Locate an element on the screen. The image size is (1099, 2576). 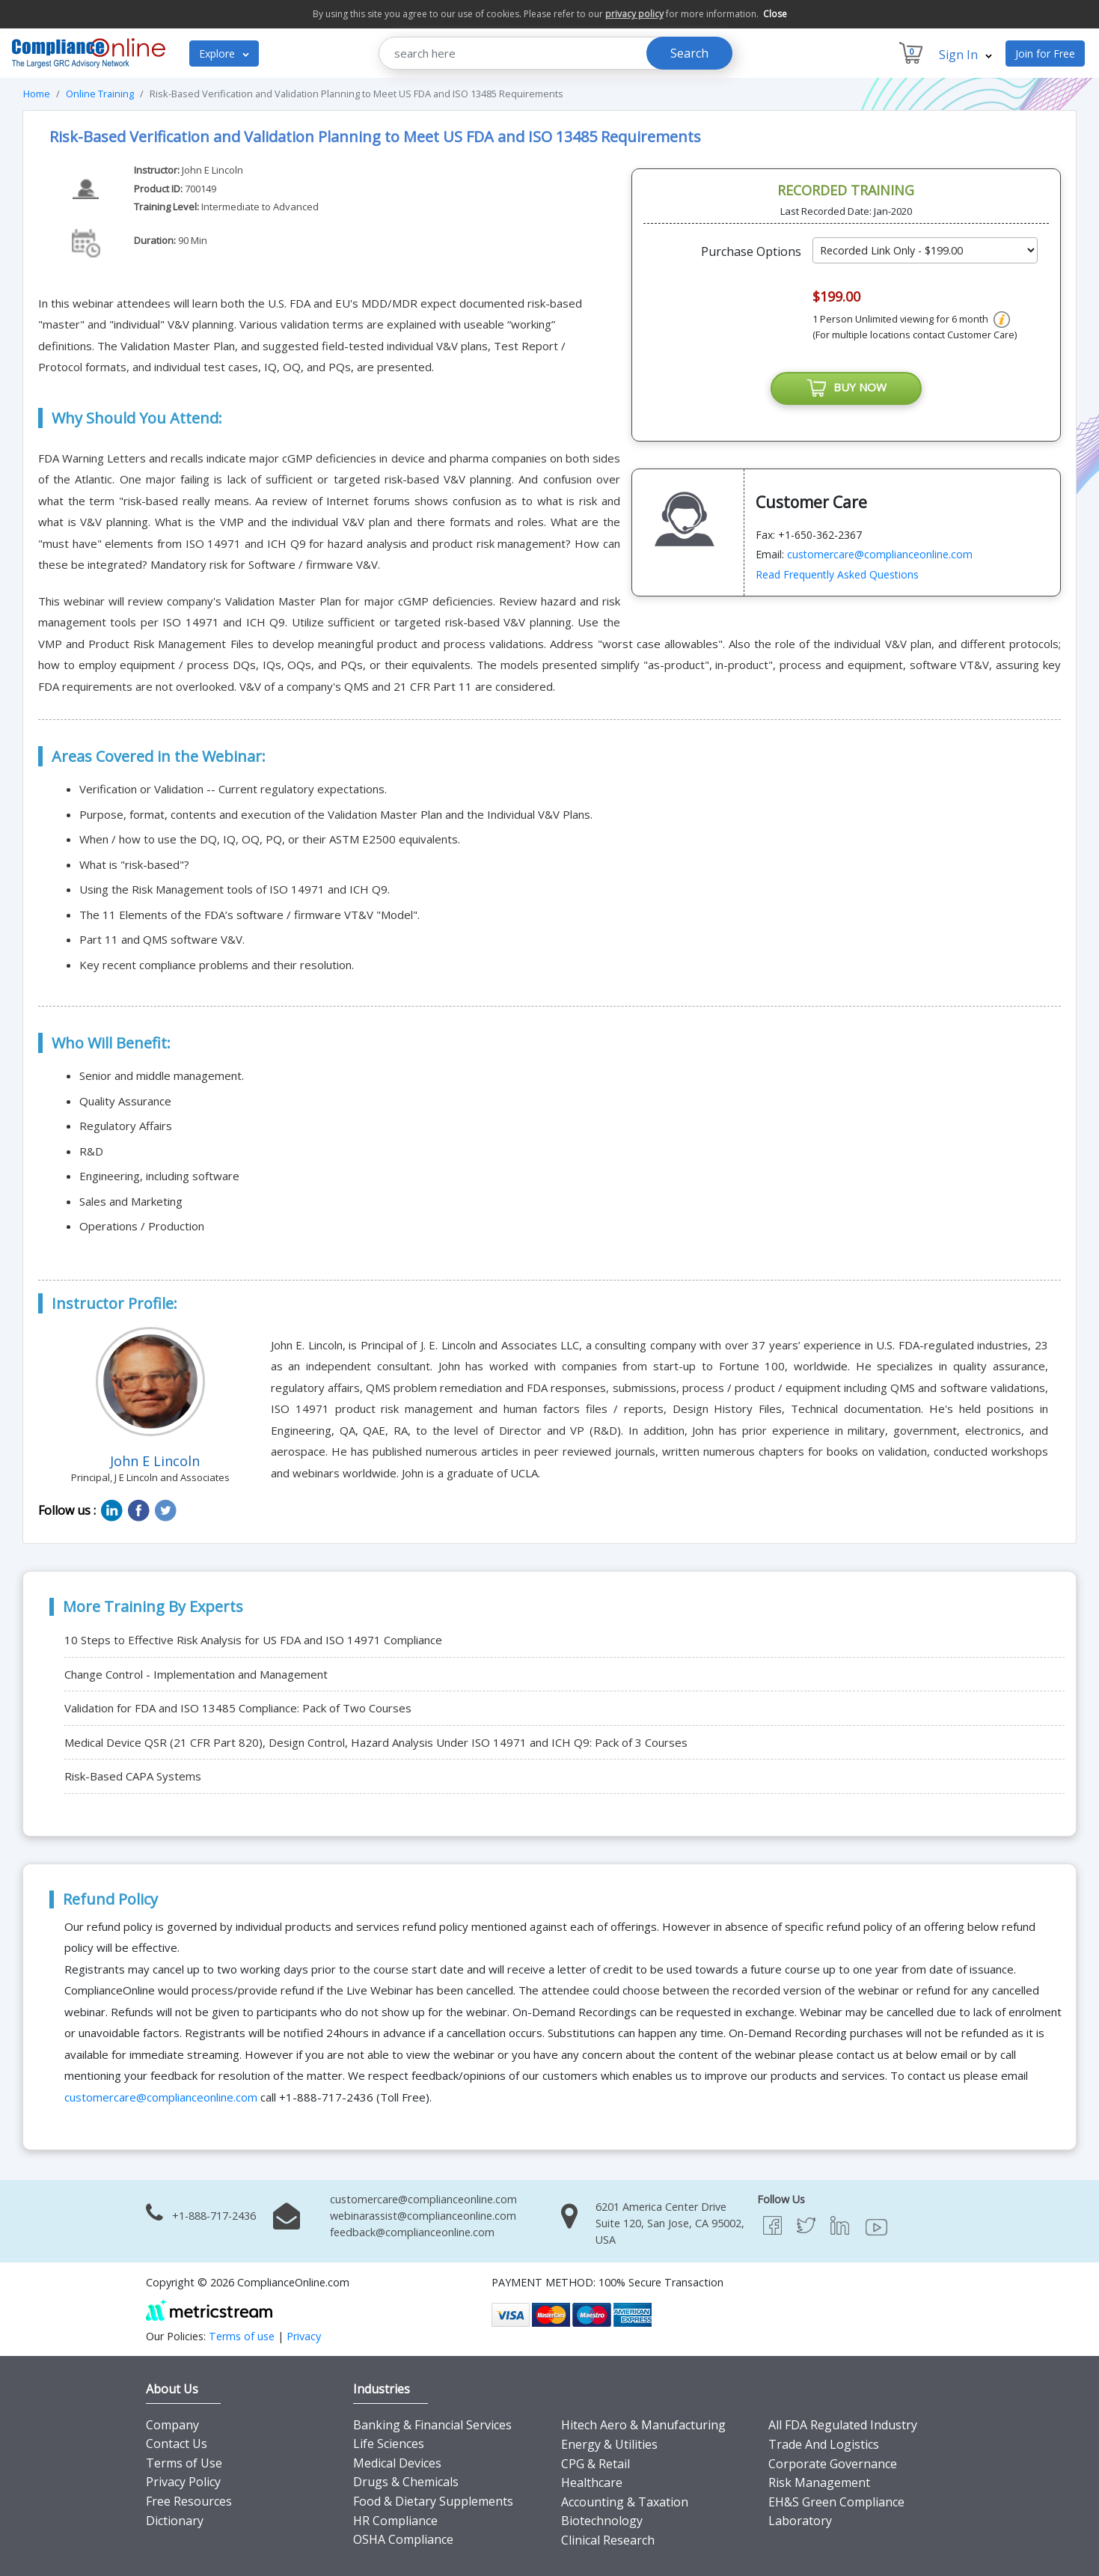
Join for Free is located at coordinates (1045, 53).